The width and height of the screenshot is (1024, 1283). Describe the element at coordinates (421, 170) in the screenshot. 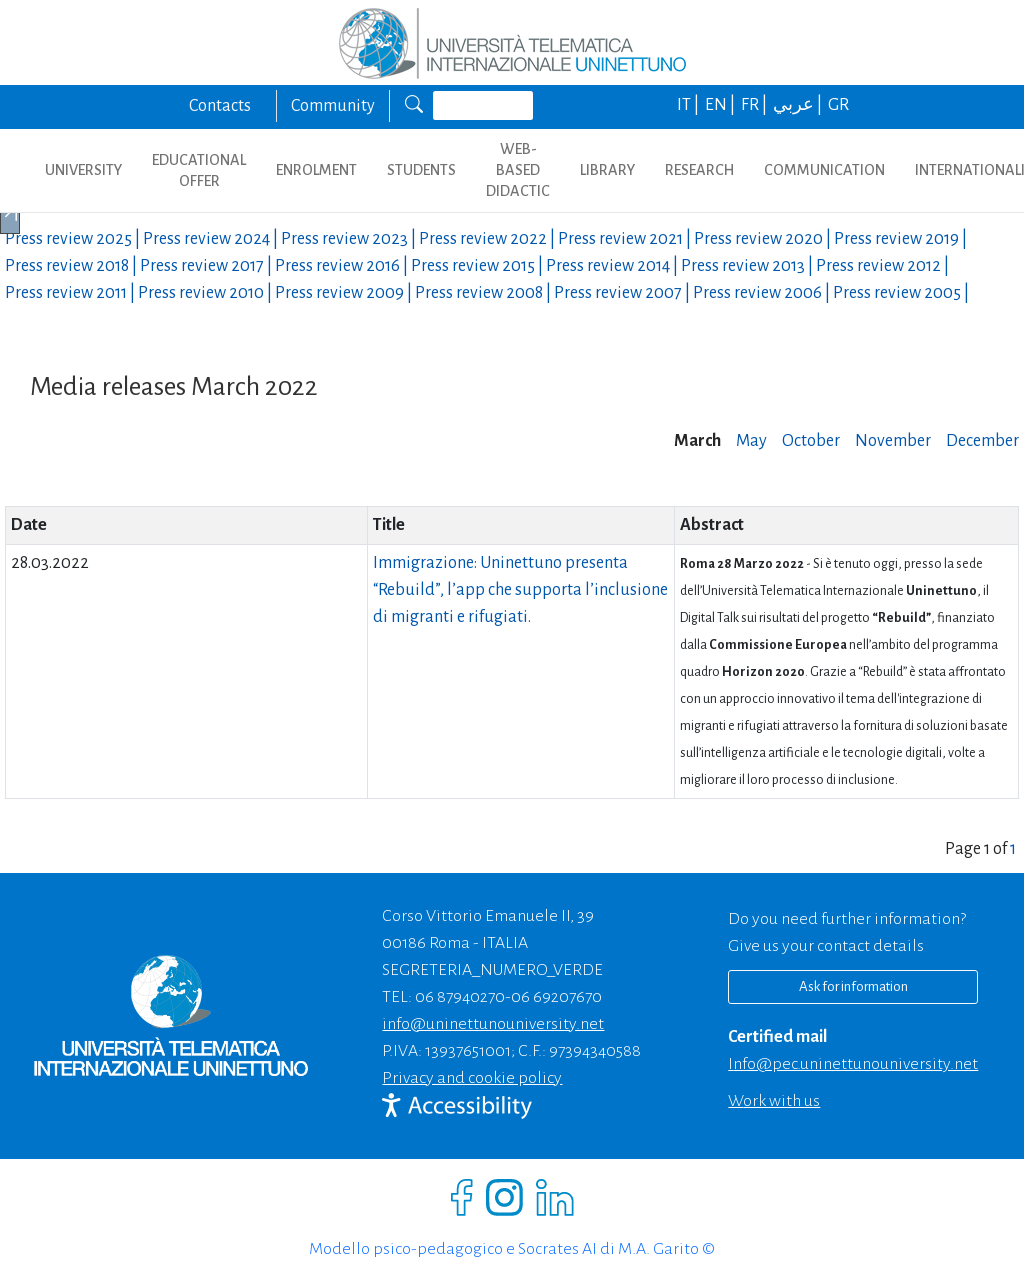

I see `STUDENTS` at that location.